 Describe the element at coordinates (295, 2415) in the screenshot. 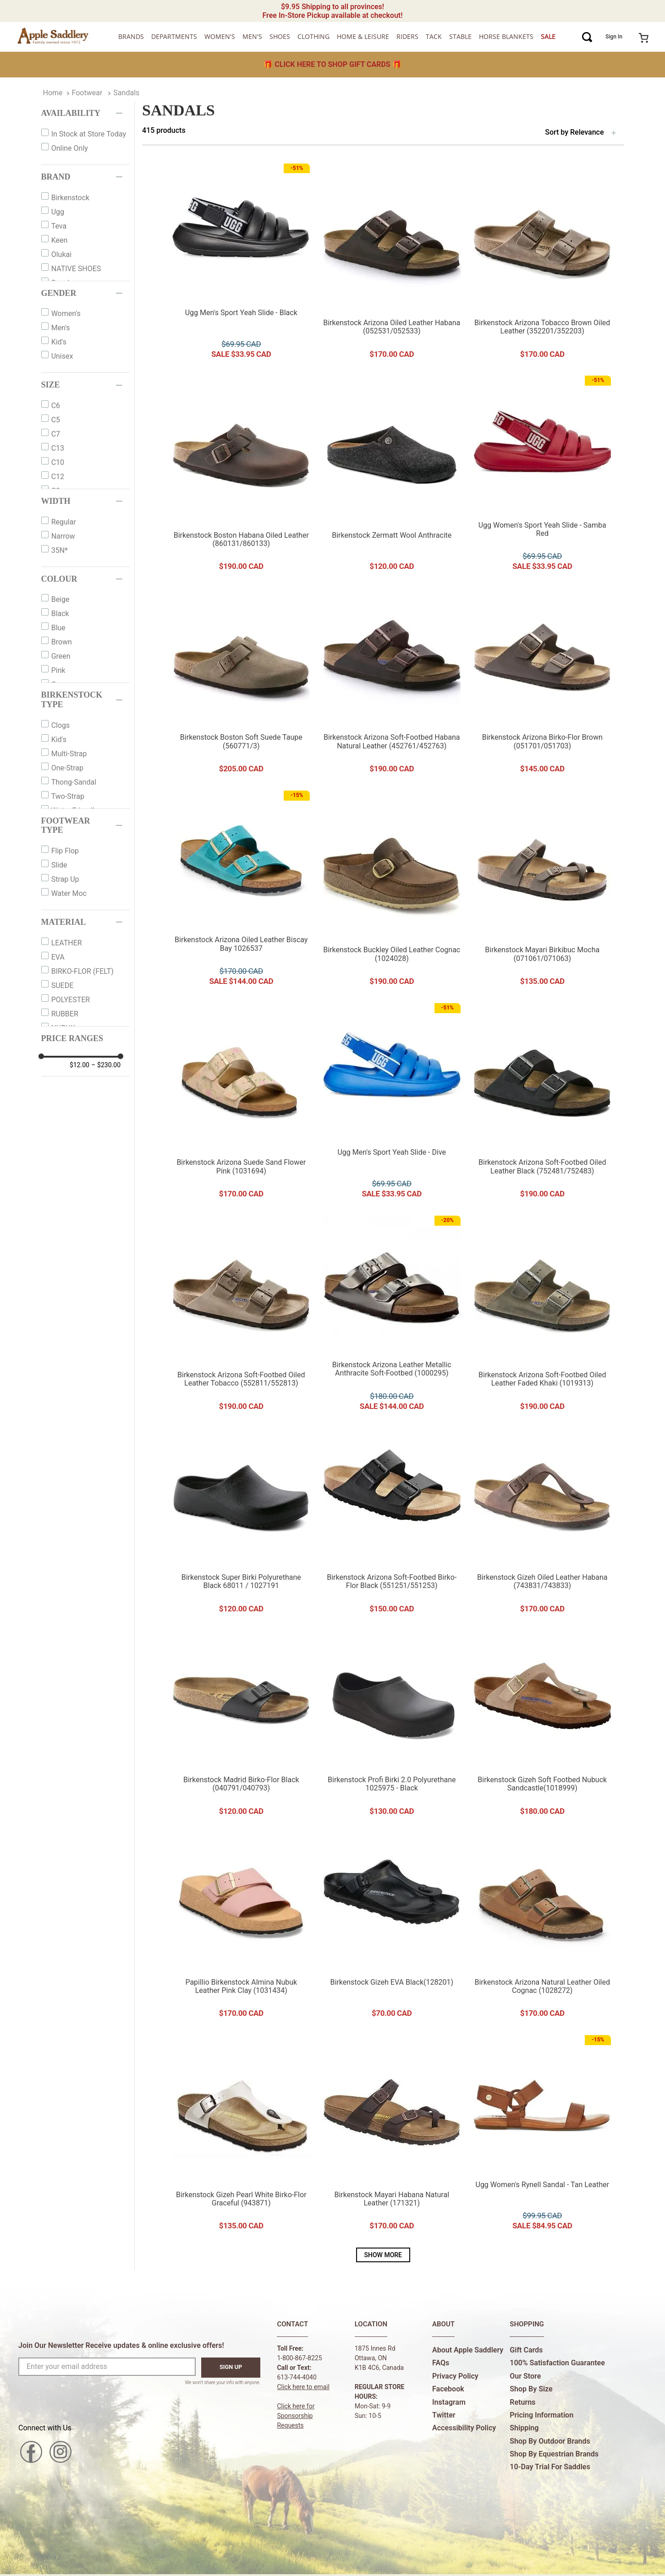

I see `Click here forSponsorship Requests` at that location.